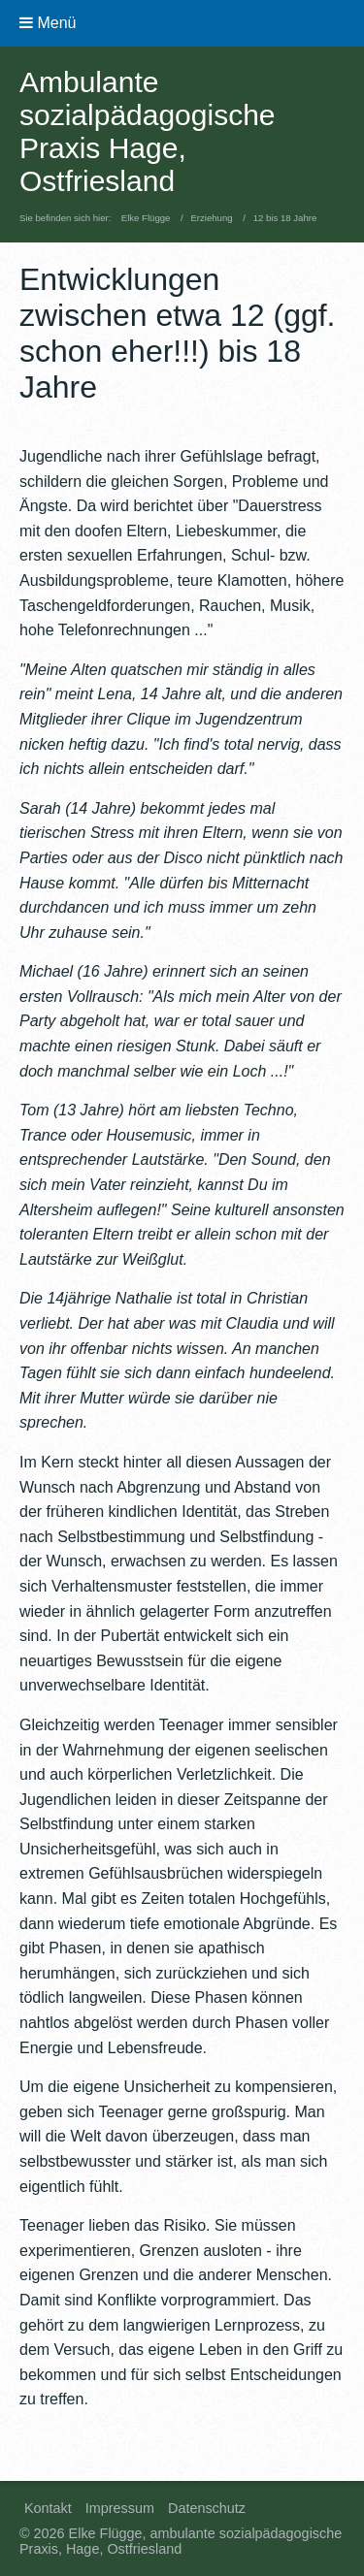 This screenshot has height=2576, width=364. I want to click on Kontakt, so click(48, 2508).